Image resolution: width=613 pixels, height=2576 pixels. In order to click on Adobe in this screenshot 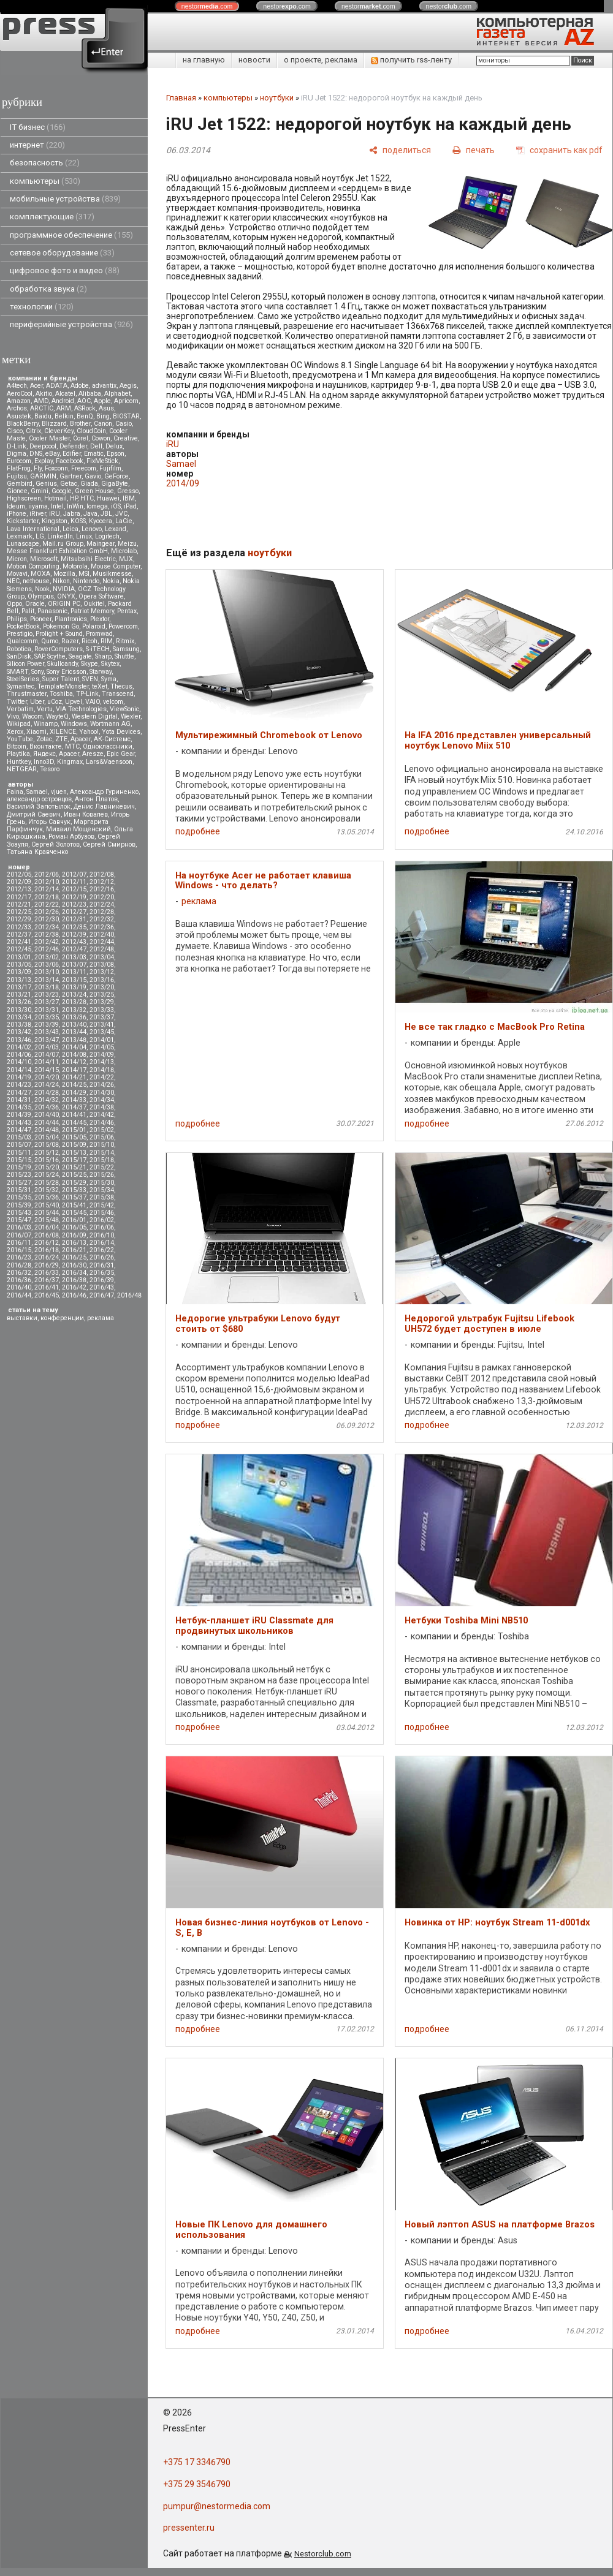, I will do `click(79, 386)`.